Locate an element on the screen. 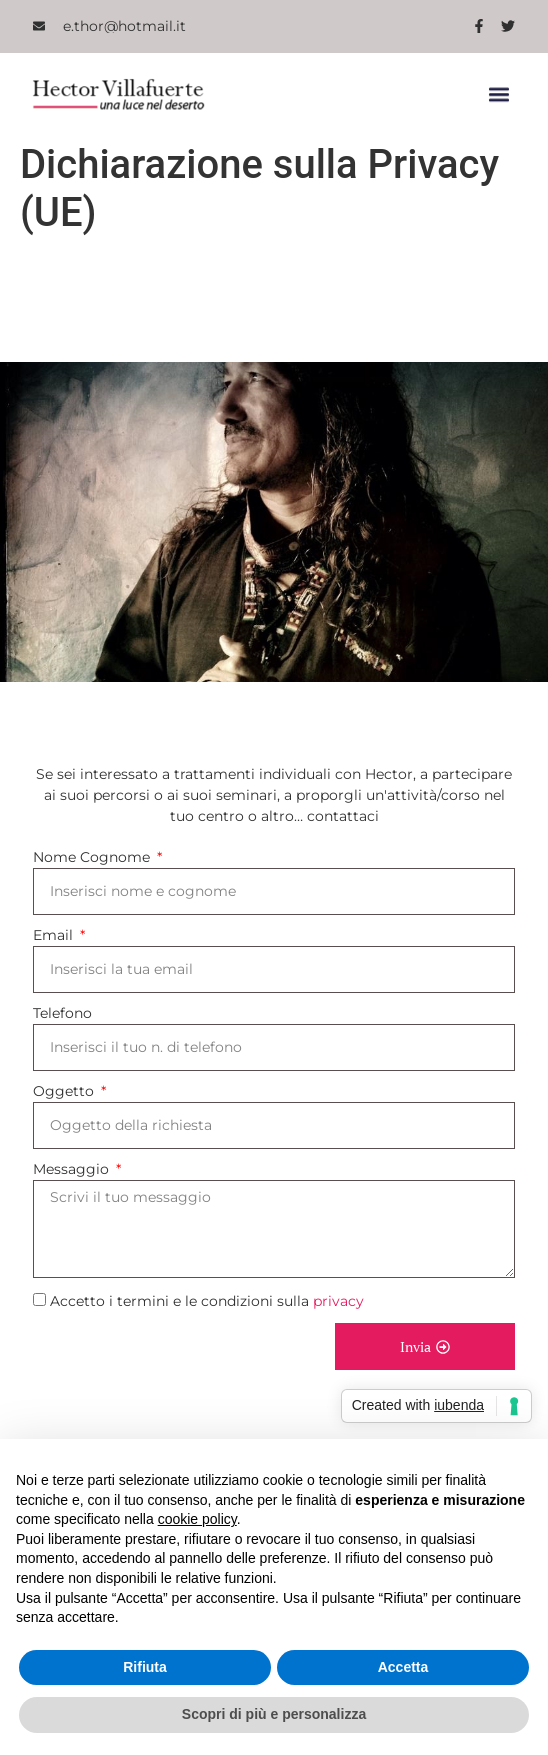 The image size is (548, 1755). Rifiuta [button] is located at coordinates (145, 1667).